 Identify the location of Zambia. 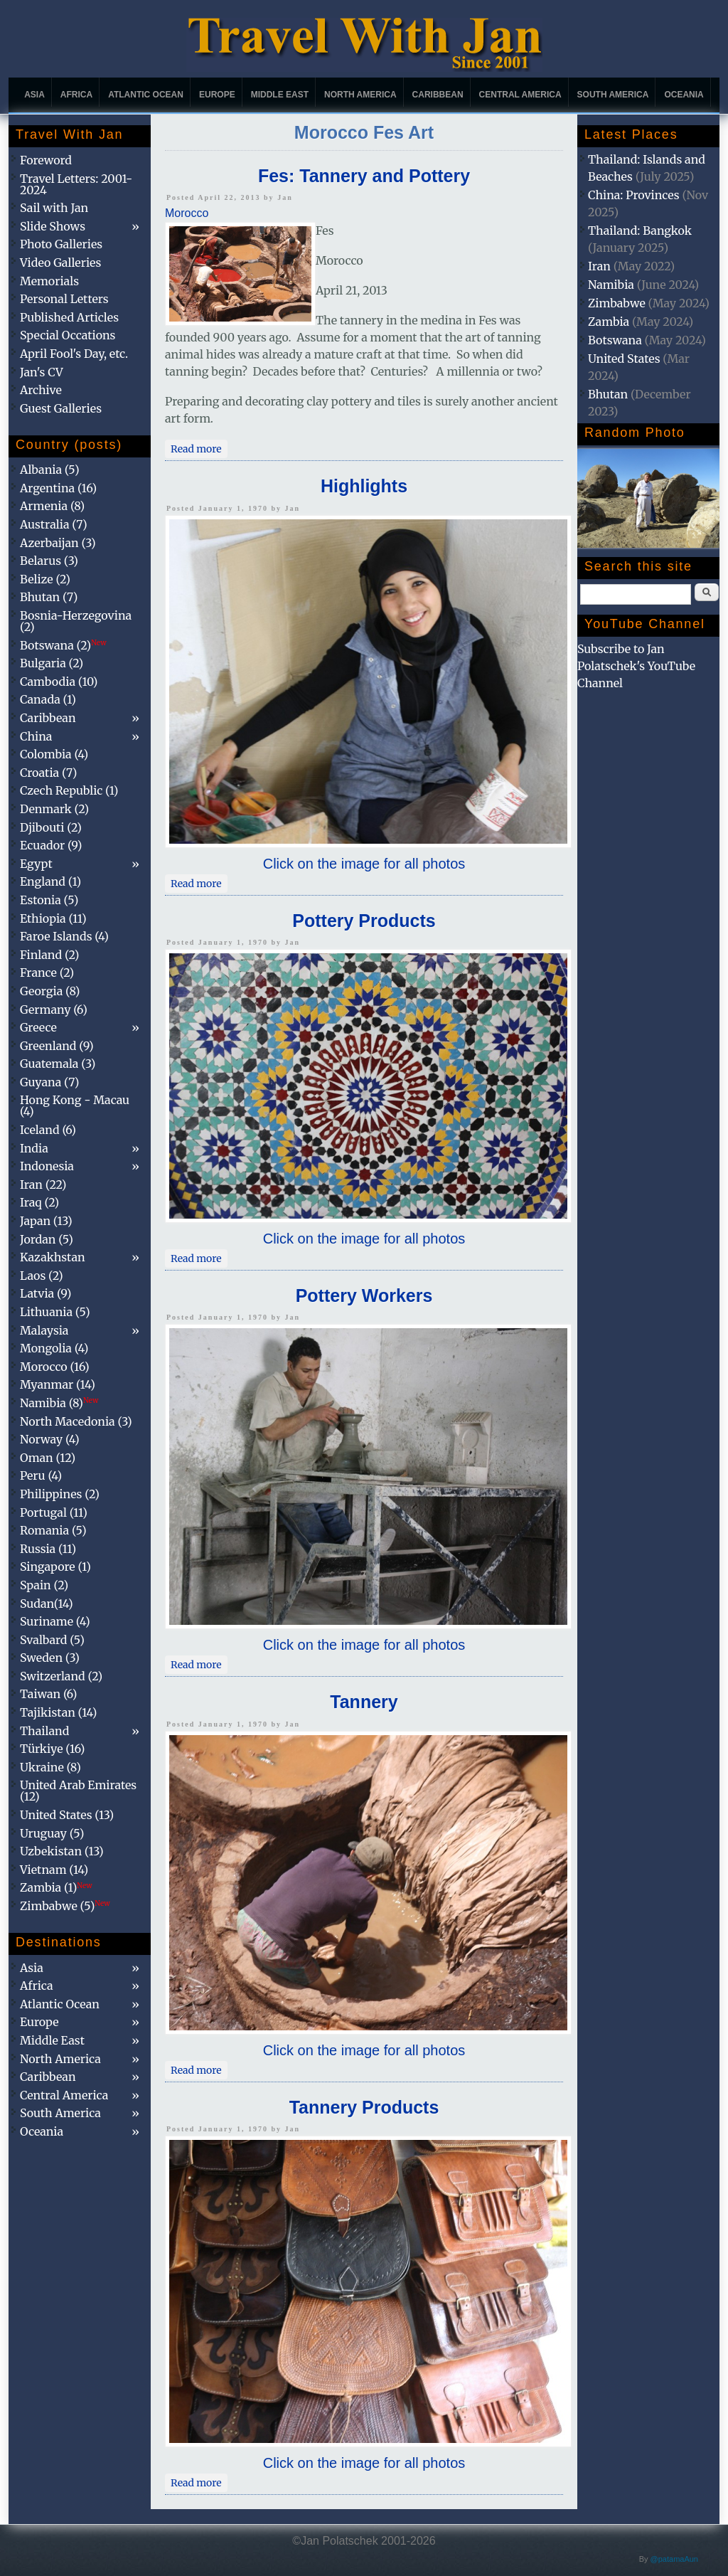
(608, 321).